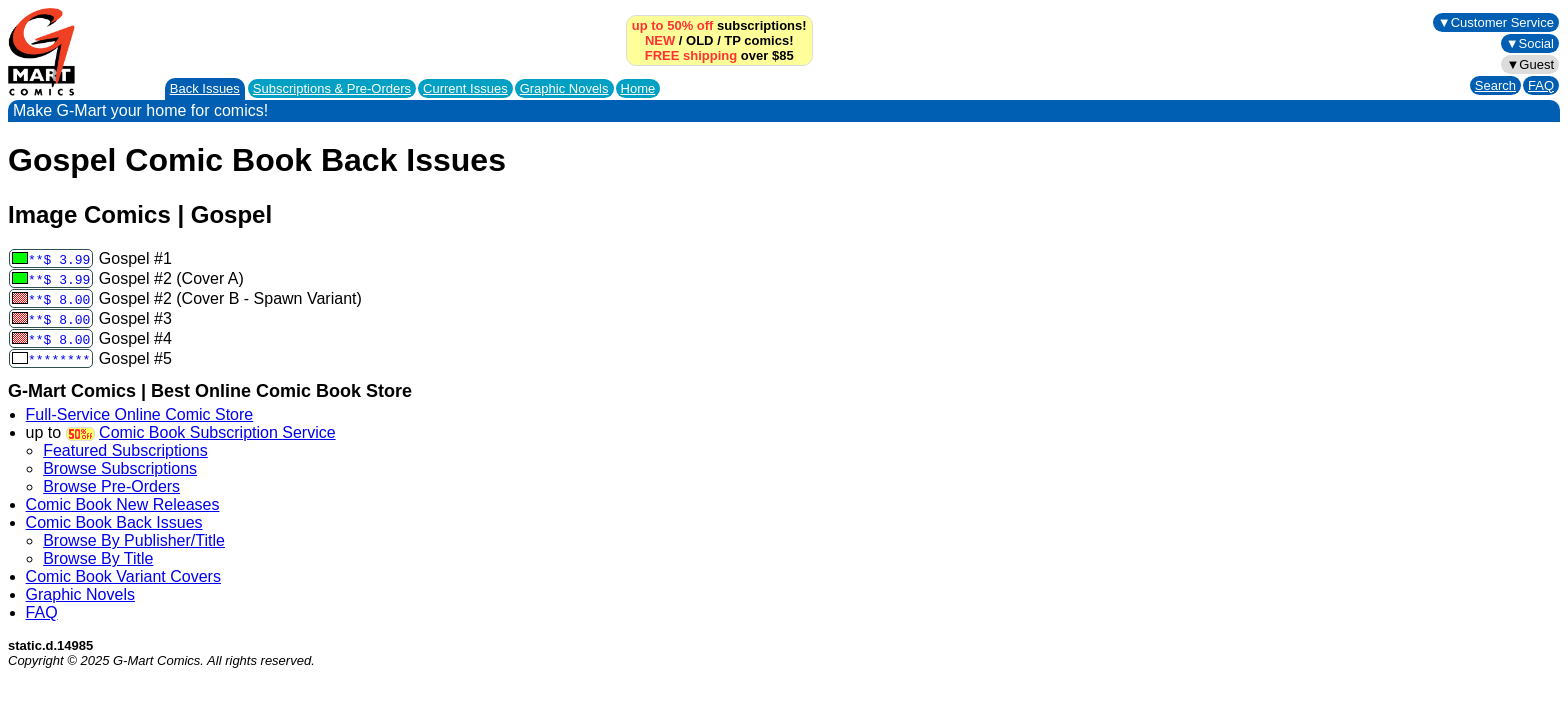 This screenshot has width=1568, height=720. I want to click on ▼Customer Service, so click(1496, 22).